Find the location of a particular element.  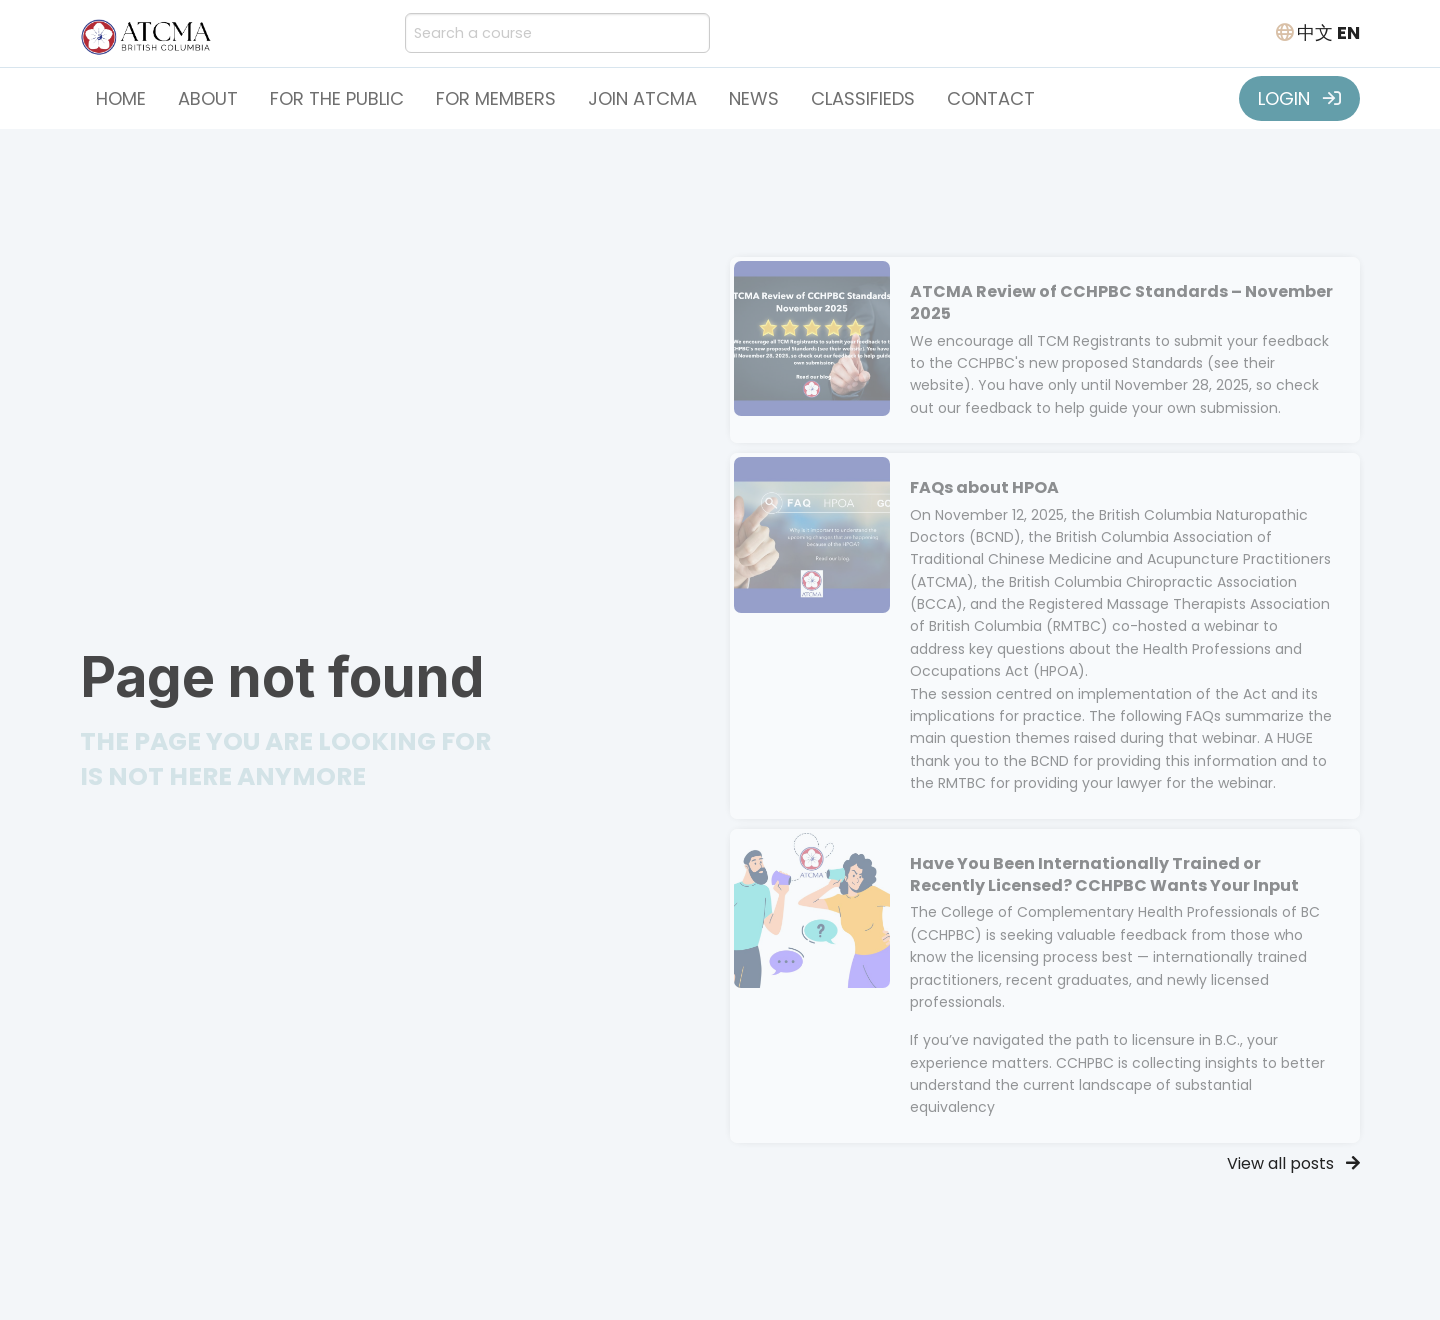

中文 is located at coordinates (1315, 32).